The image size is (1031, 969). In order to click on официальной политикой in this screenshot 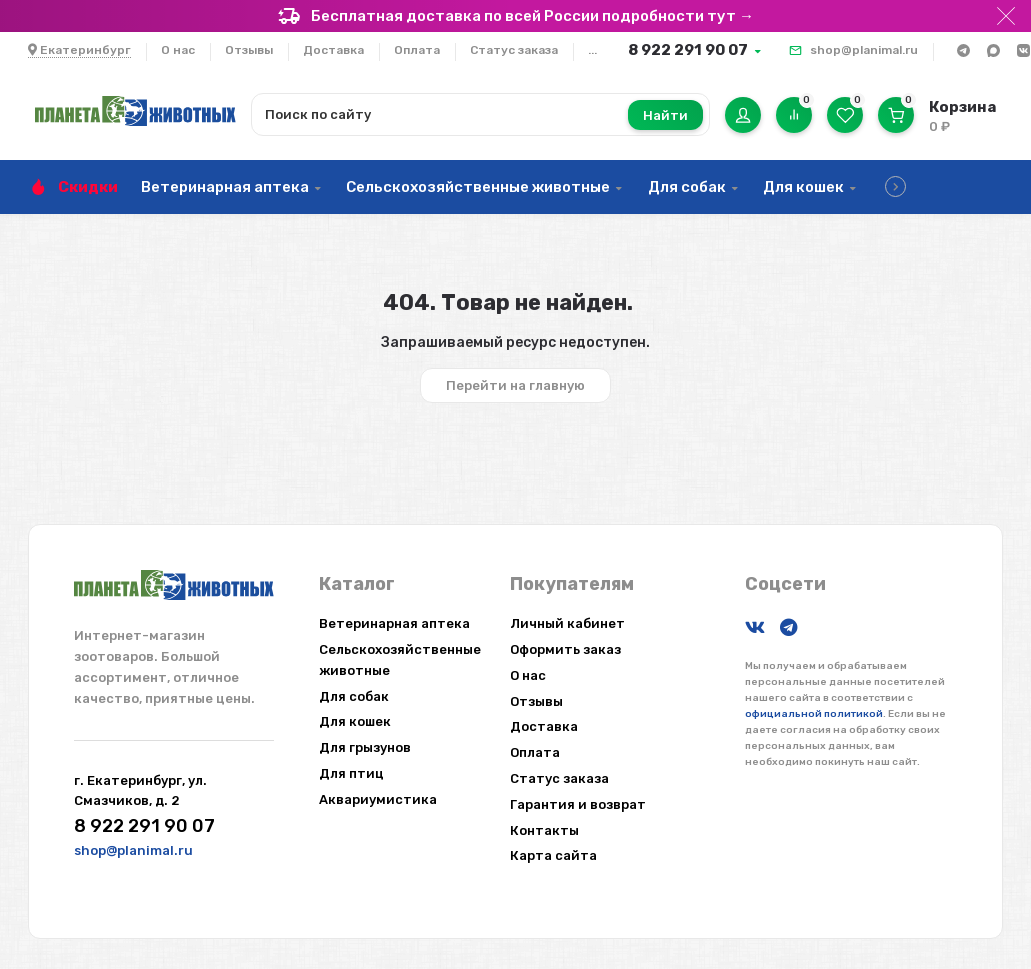, I will do `click(814, 714)`.